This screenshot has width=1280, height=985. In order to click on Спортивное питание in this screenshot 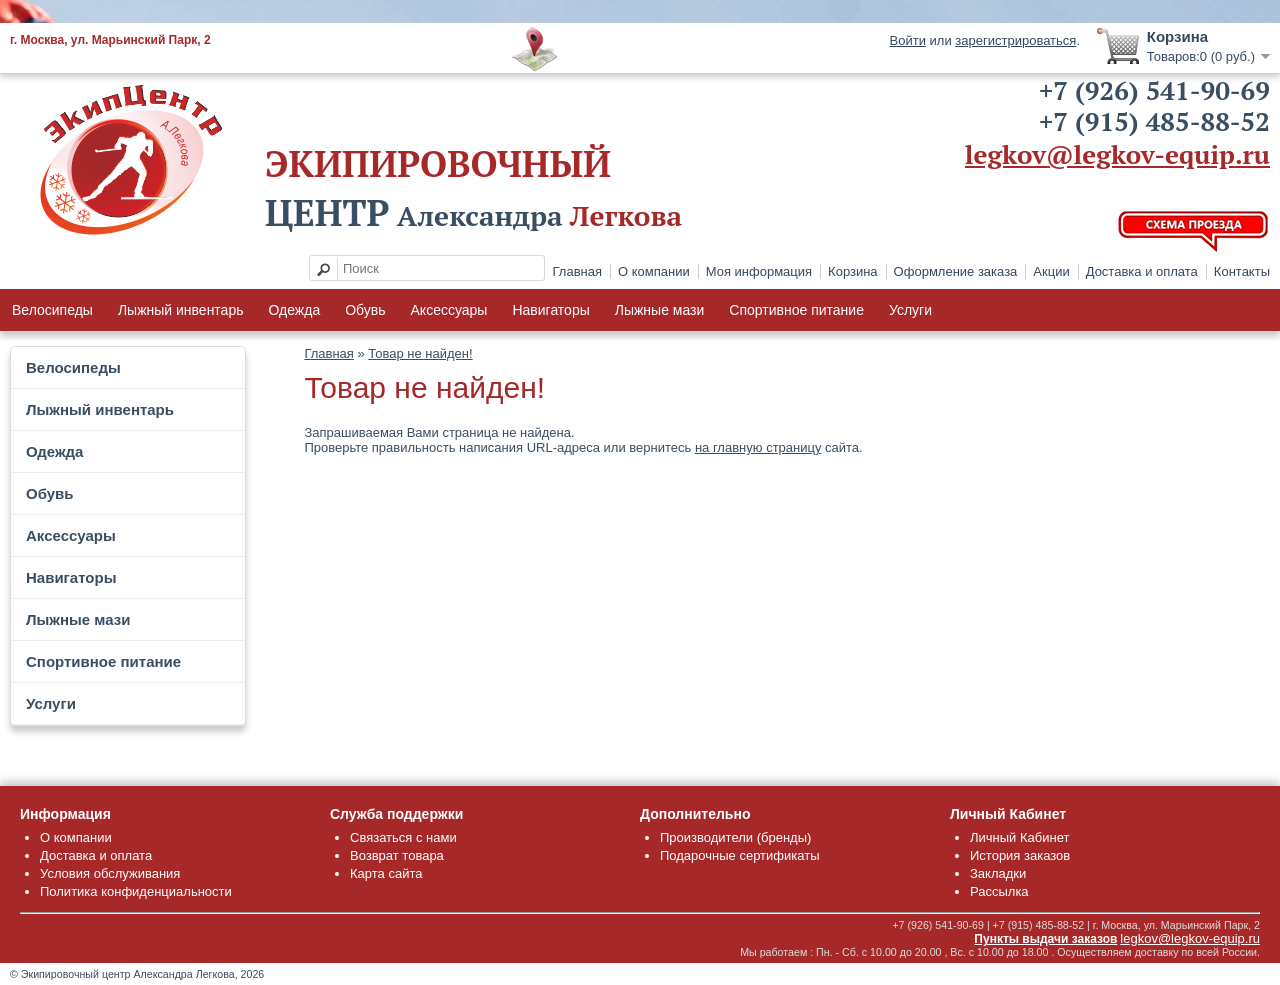, I will do `click(796, 310)`.